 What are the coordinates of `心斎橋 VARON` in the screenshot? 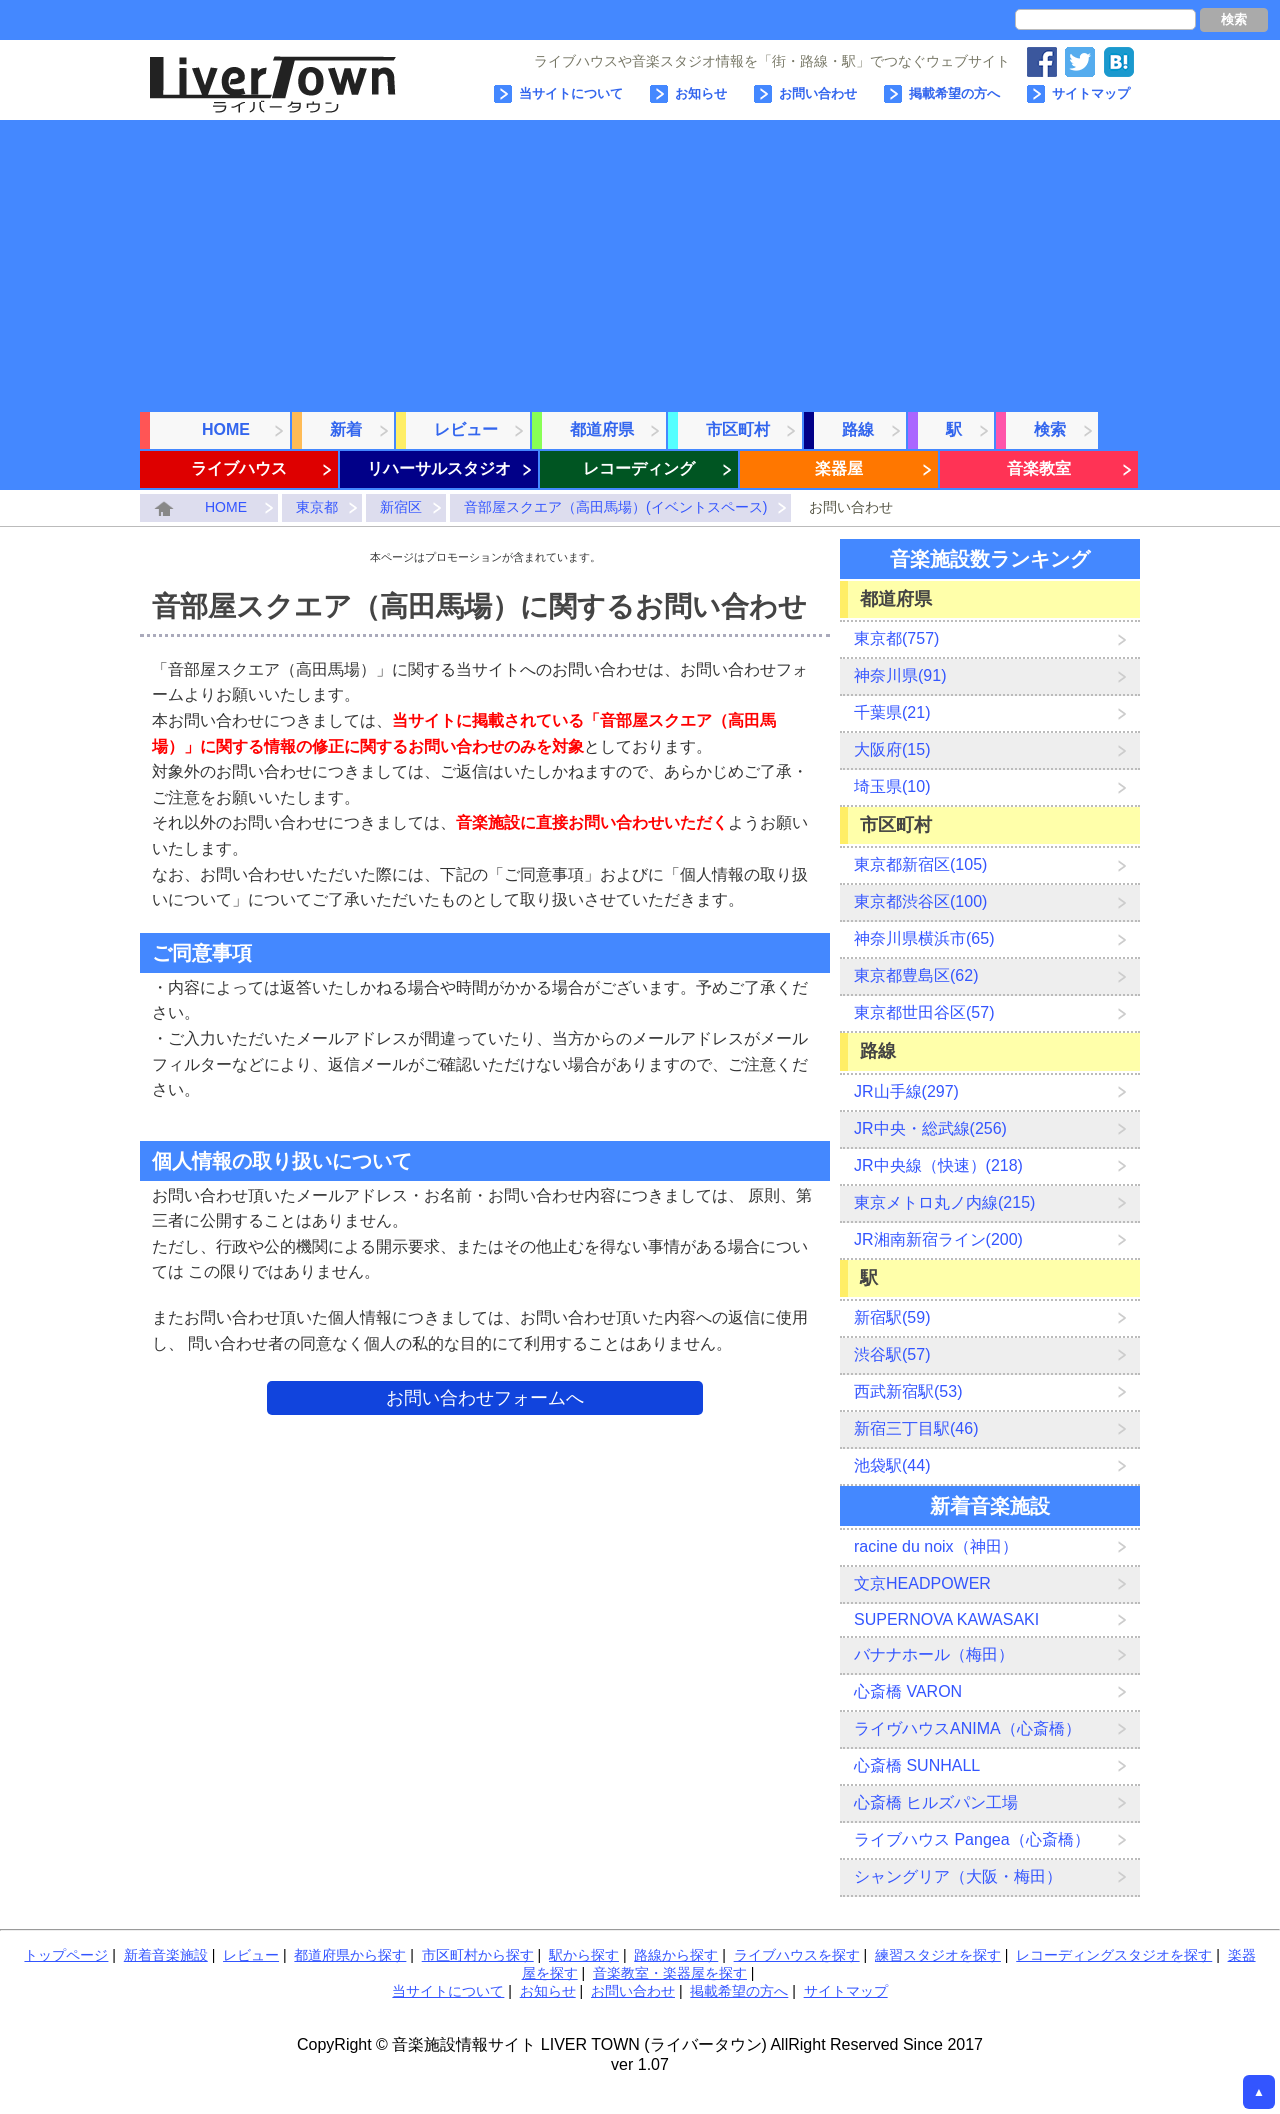 It's located at (908, 1691).